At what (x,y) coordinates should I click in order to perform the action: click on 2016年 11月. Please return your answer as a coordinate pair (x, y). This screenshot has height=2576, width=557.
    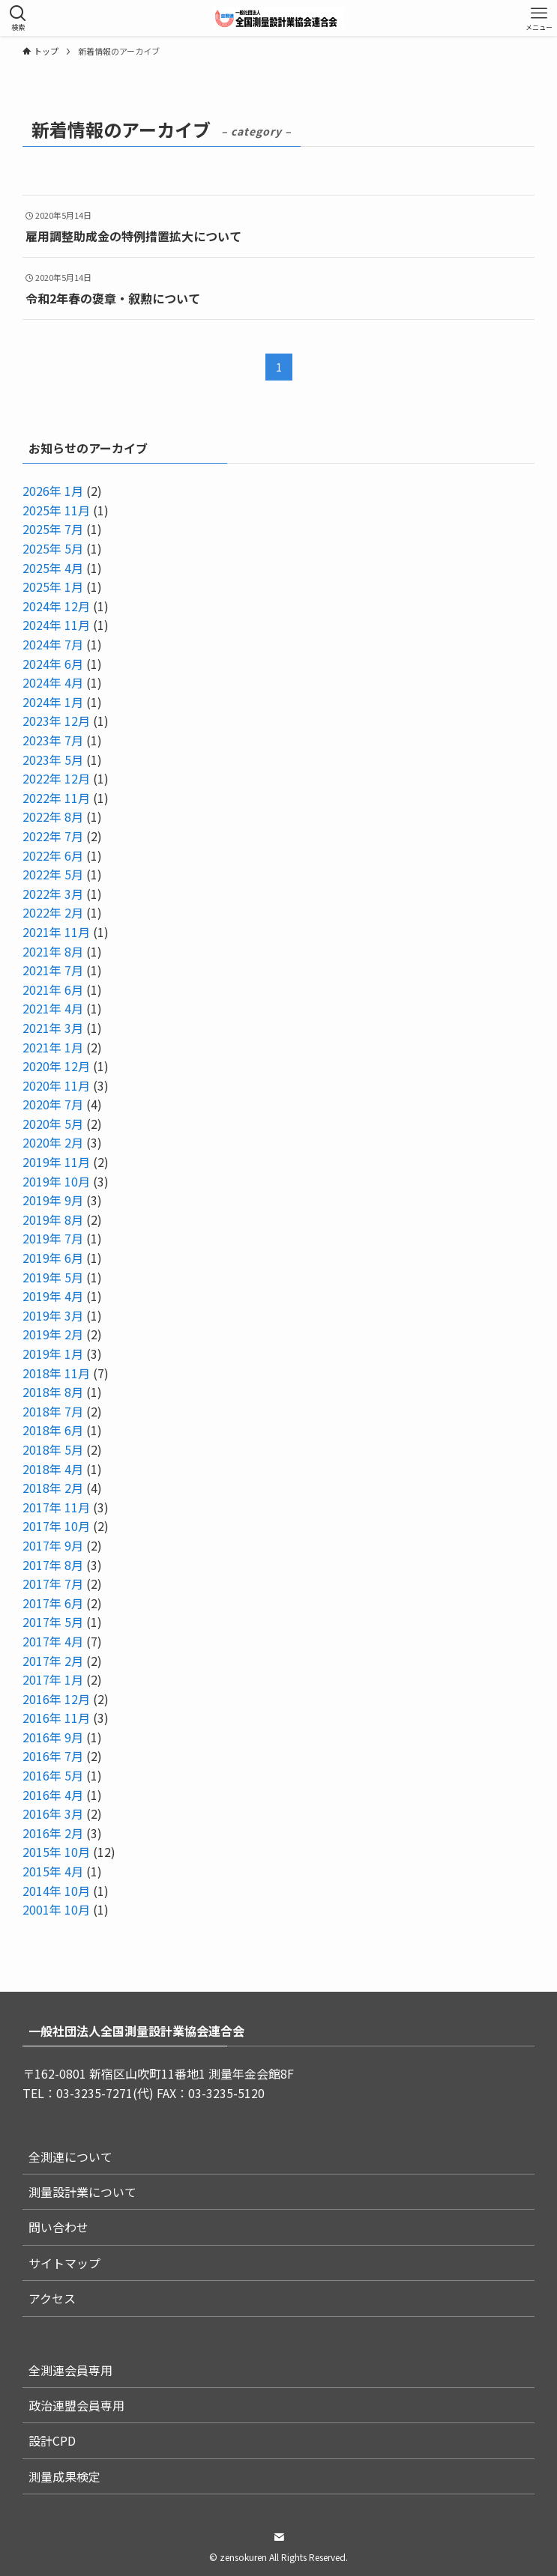
    Looking at the image, I should click on (56, 1718).